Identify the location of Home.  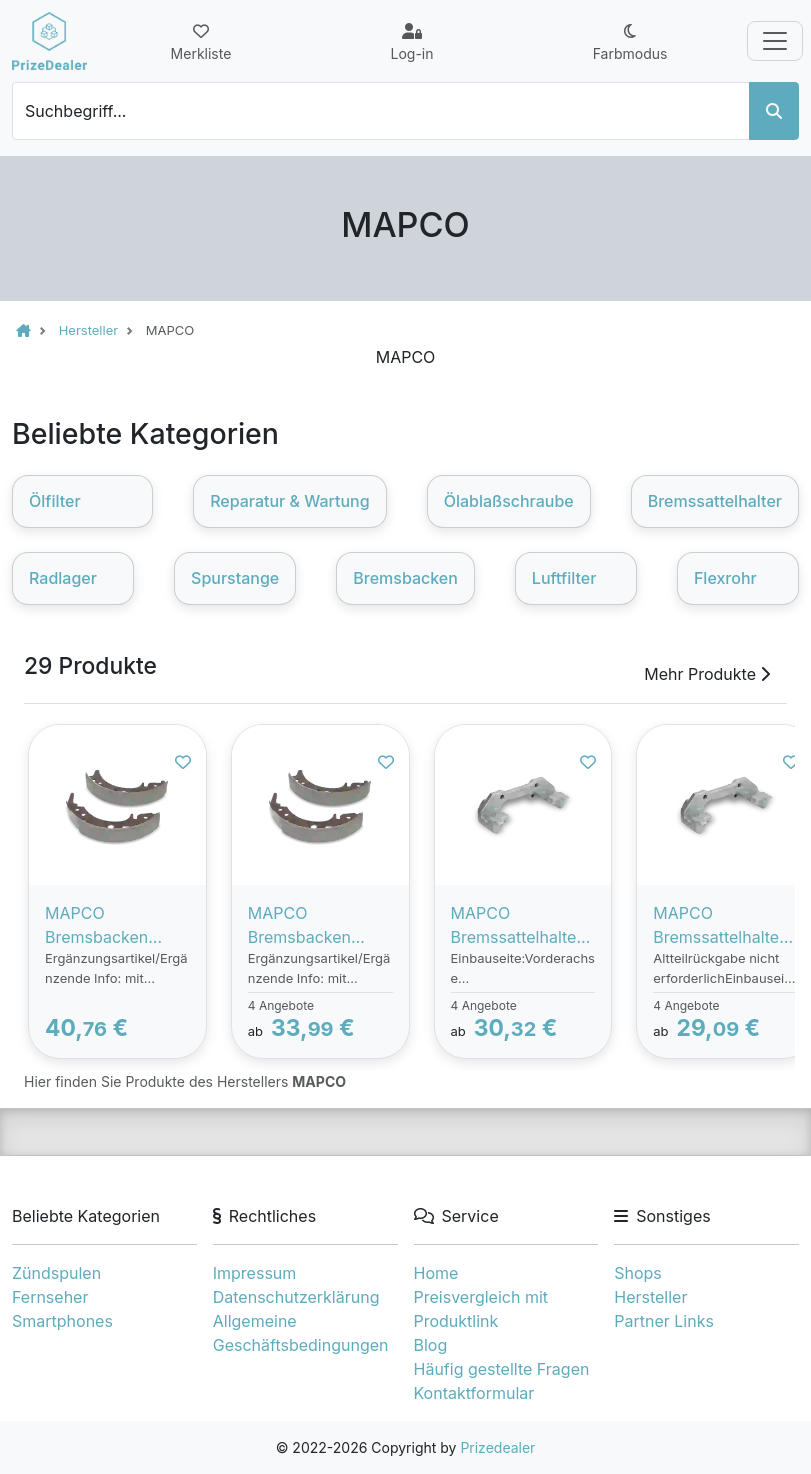
(436, 1273).